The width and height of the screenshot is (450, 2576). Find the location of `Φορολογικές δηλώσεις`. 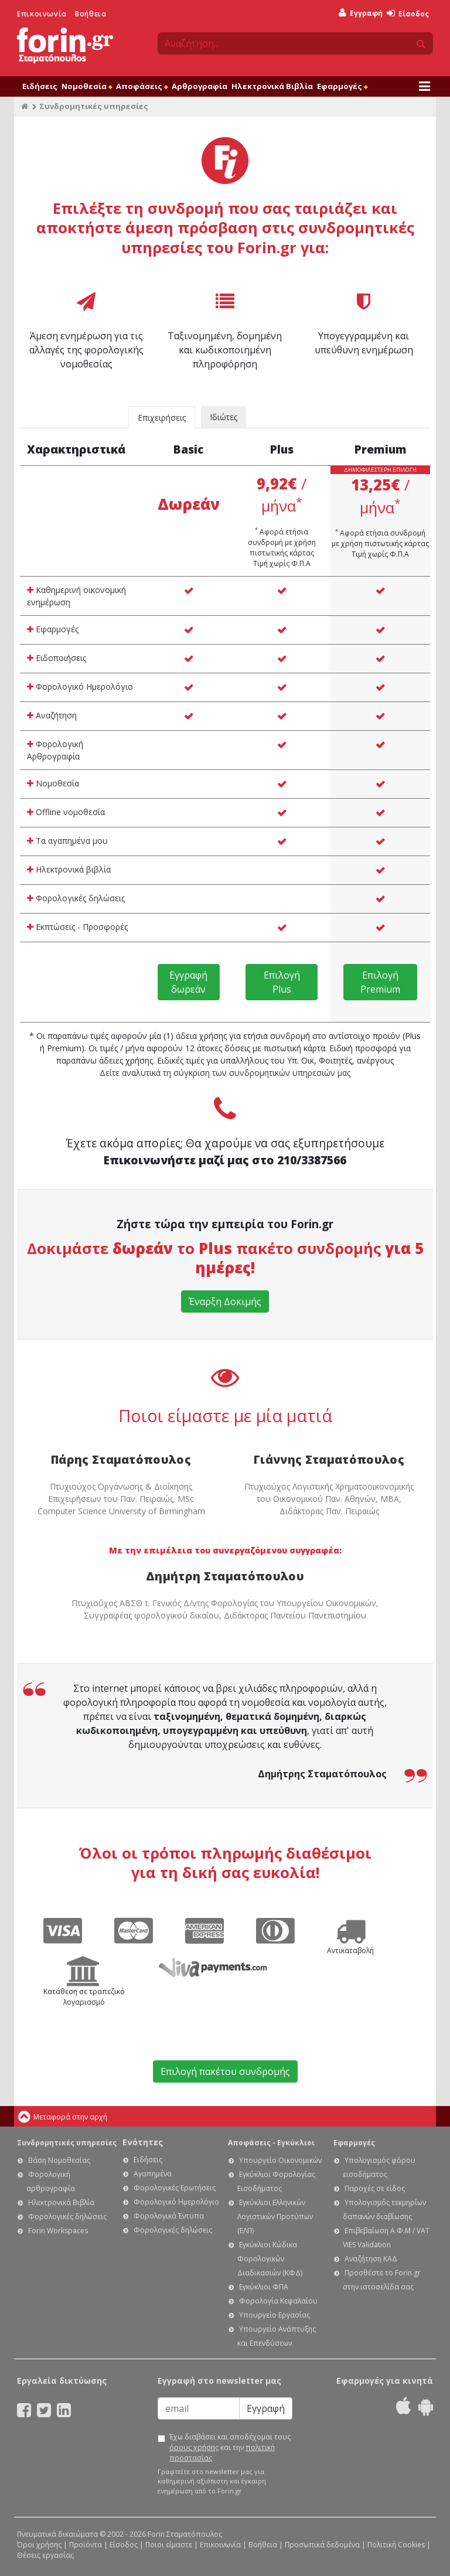

Φορολογικές δηλώσεις is located at coordinates (76, 898).